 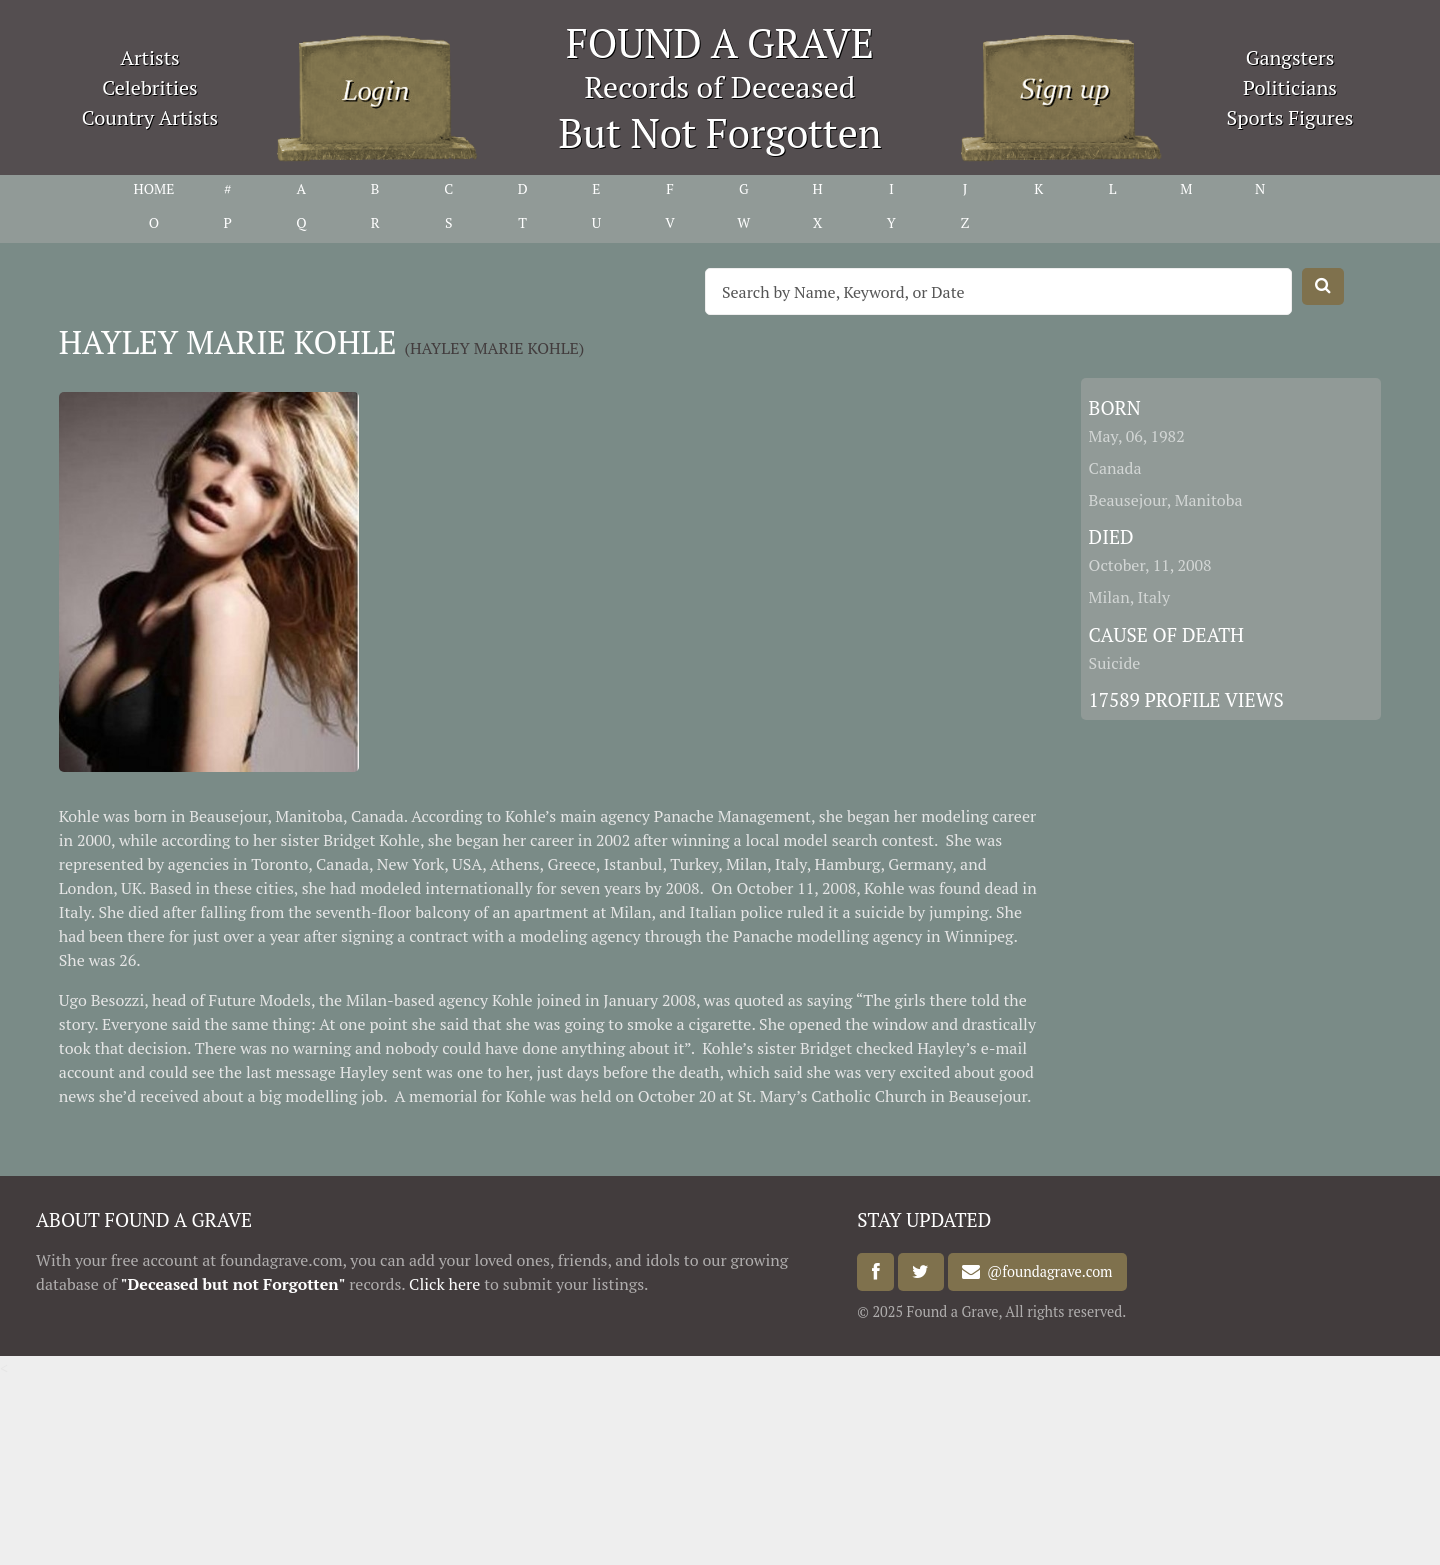 I want to click on Gangsters, so click(x=1290, y=57).